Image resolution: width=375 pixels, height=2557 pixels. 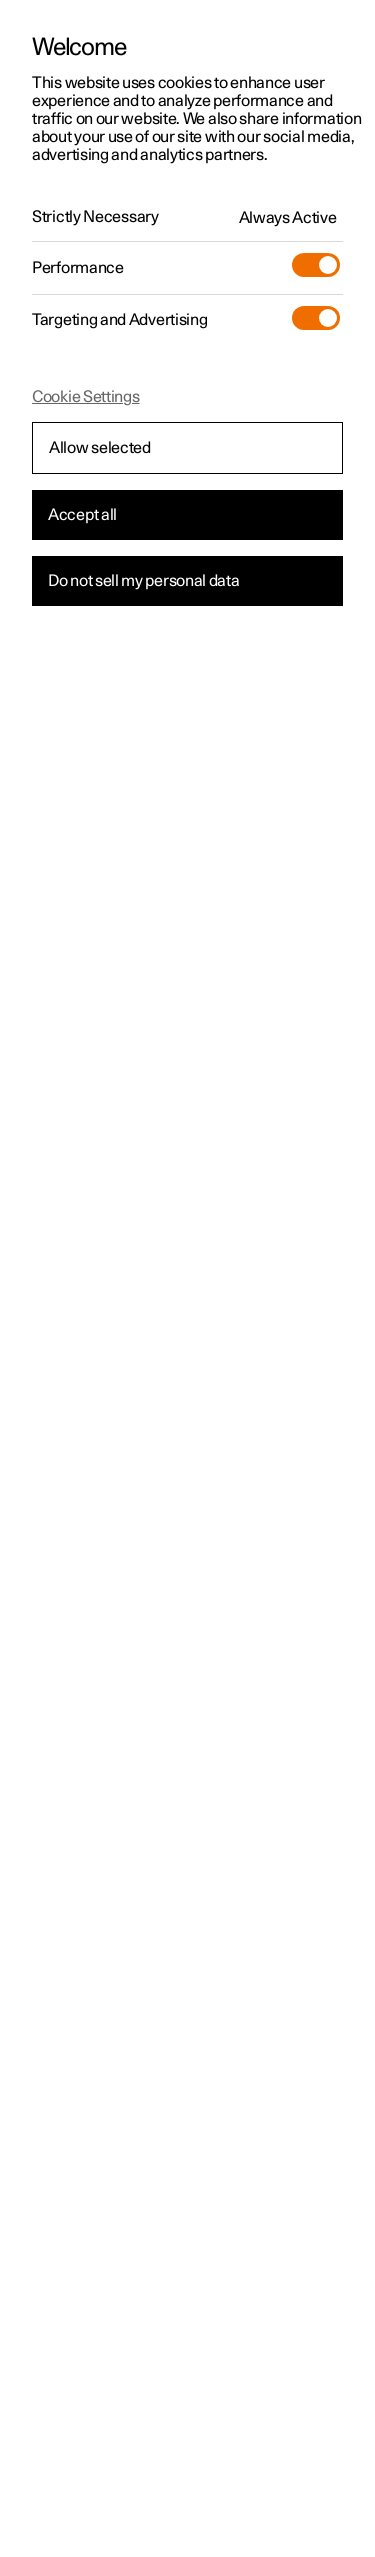 I want to click on Cookie Settings [Cookie Settings, Opens the preference center dialog], so click(x=86, y=397).